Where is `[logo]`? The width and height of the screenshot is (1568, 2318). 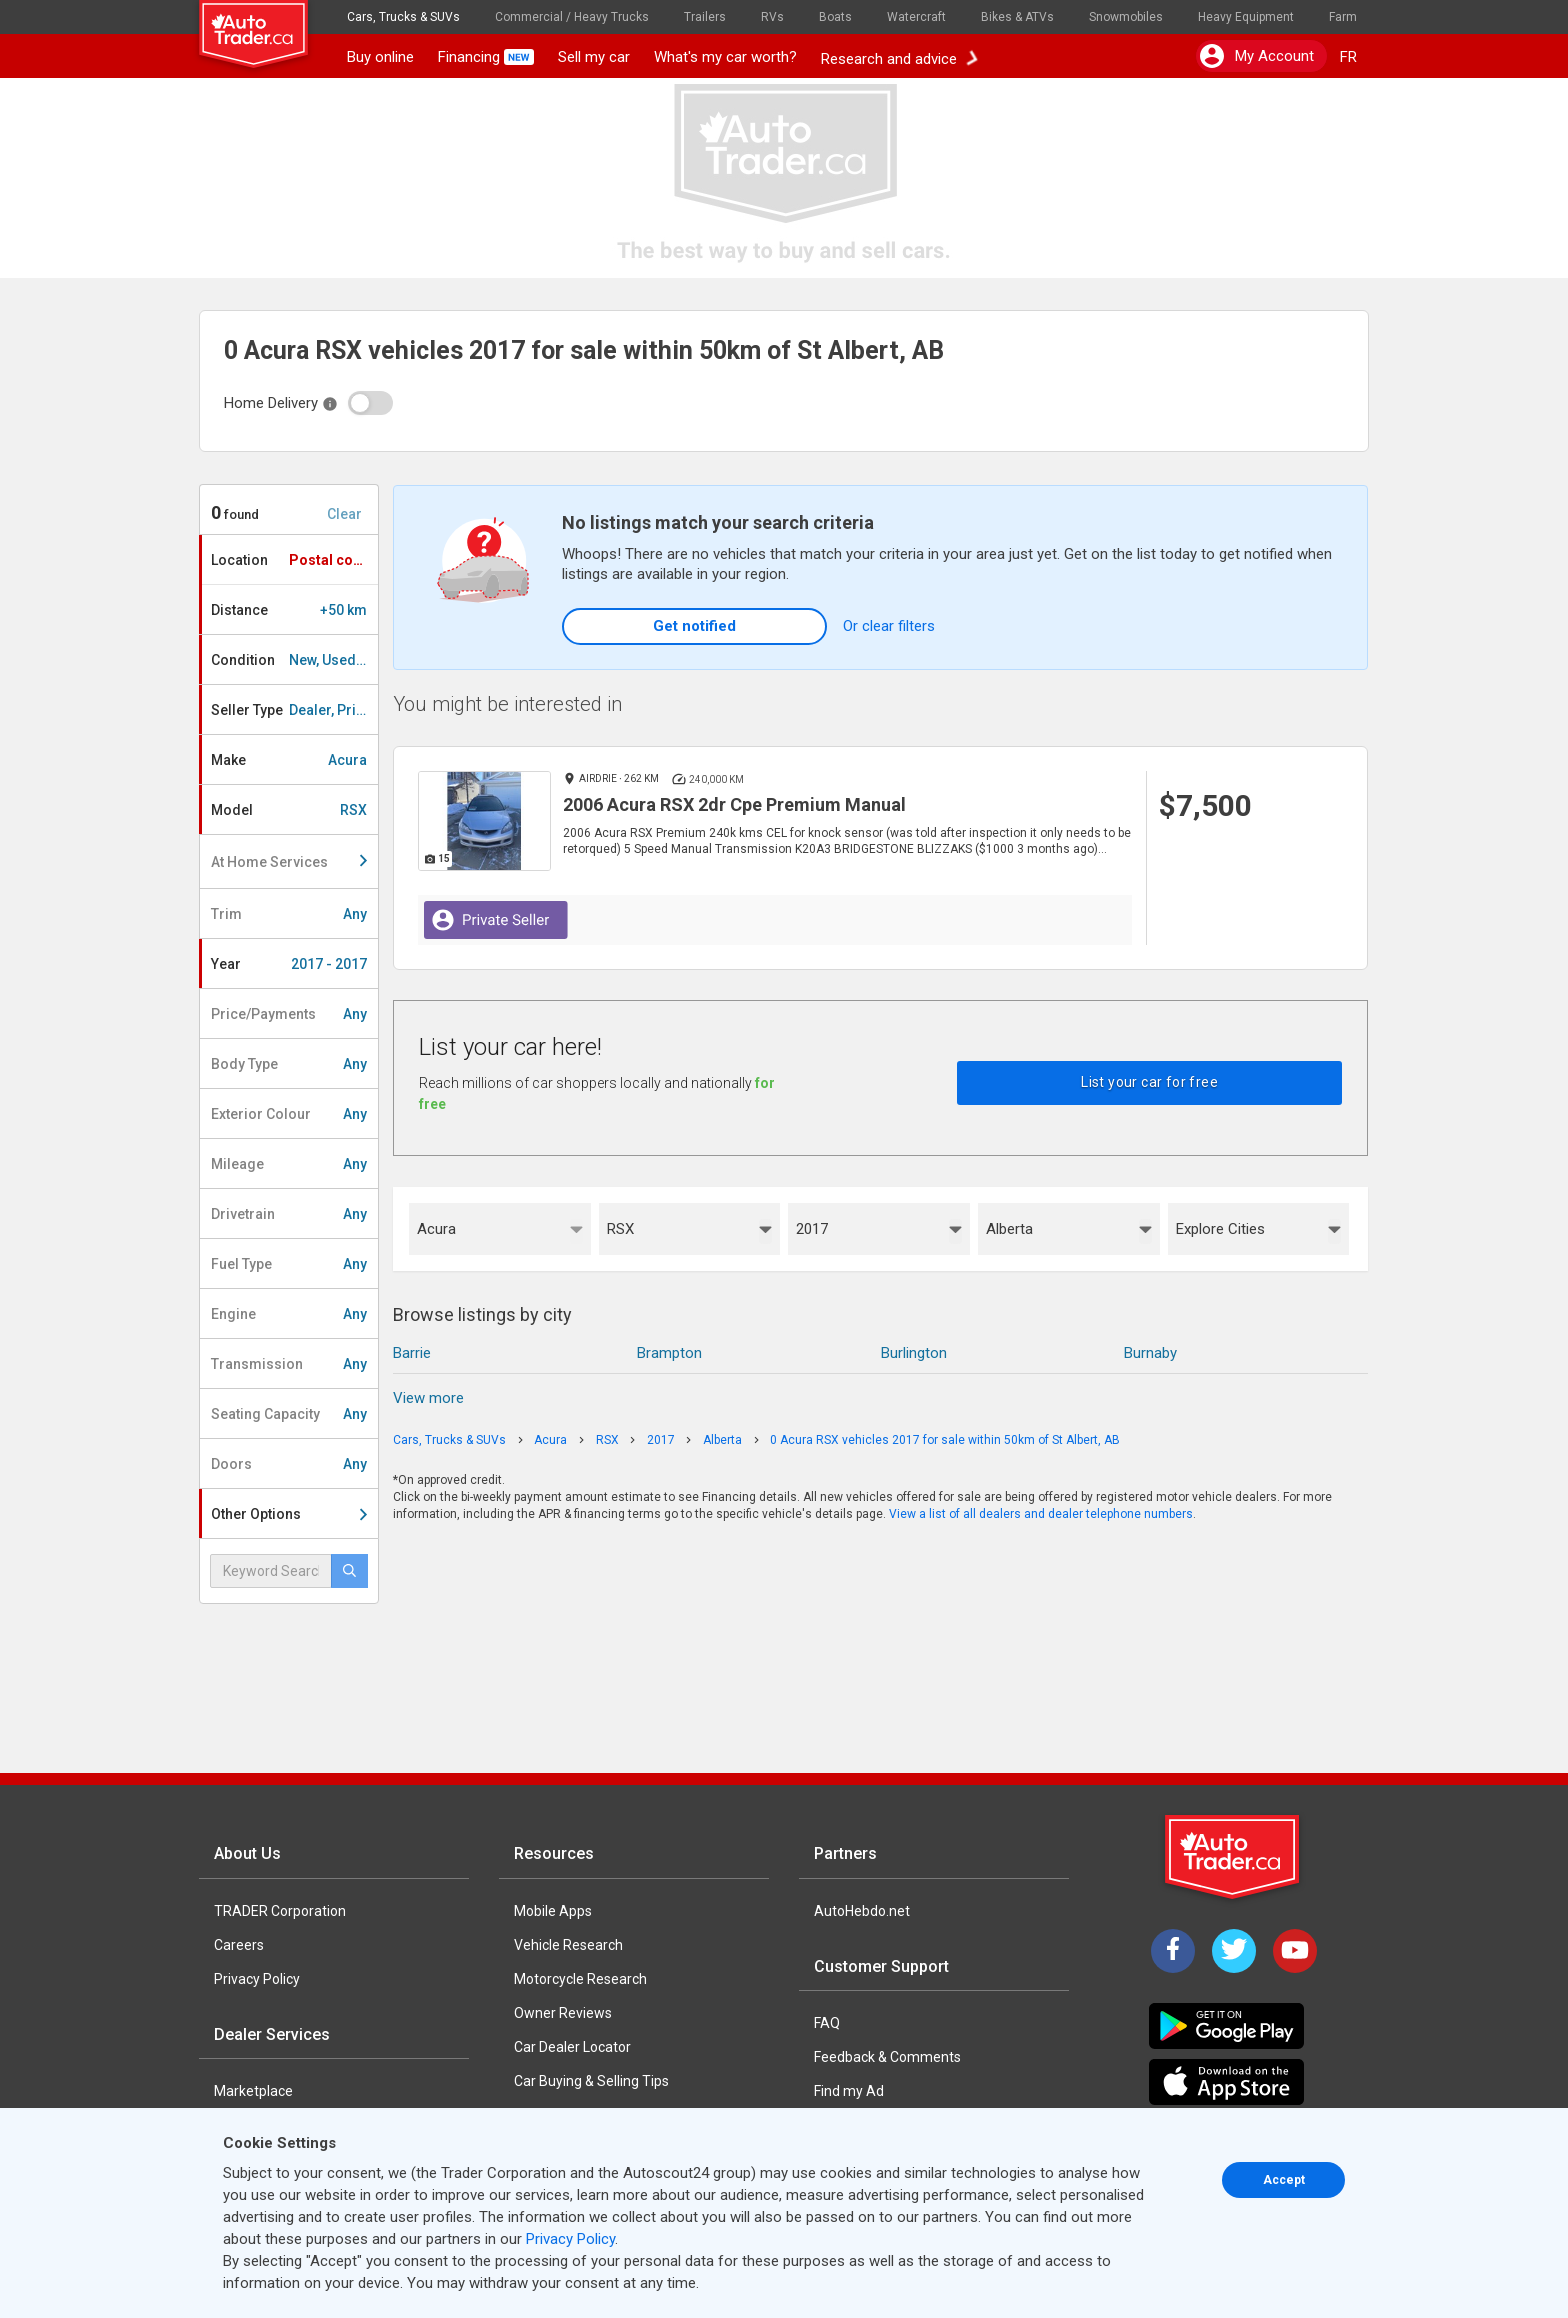 [logo] is located at coordinates (267, 25).